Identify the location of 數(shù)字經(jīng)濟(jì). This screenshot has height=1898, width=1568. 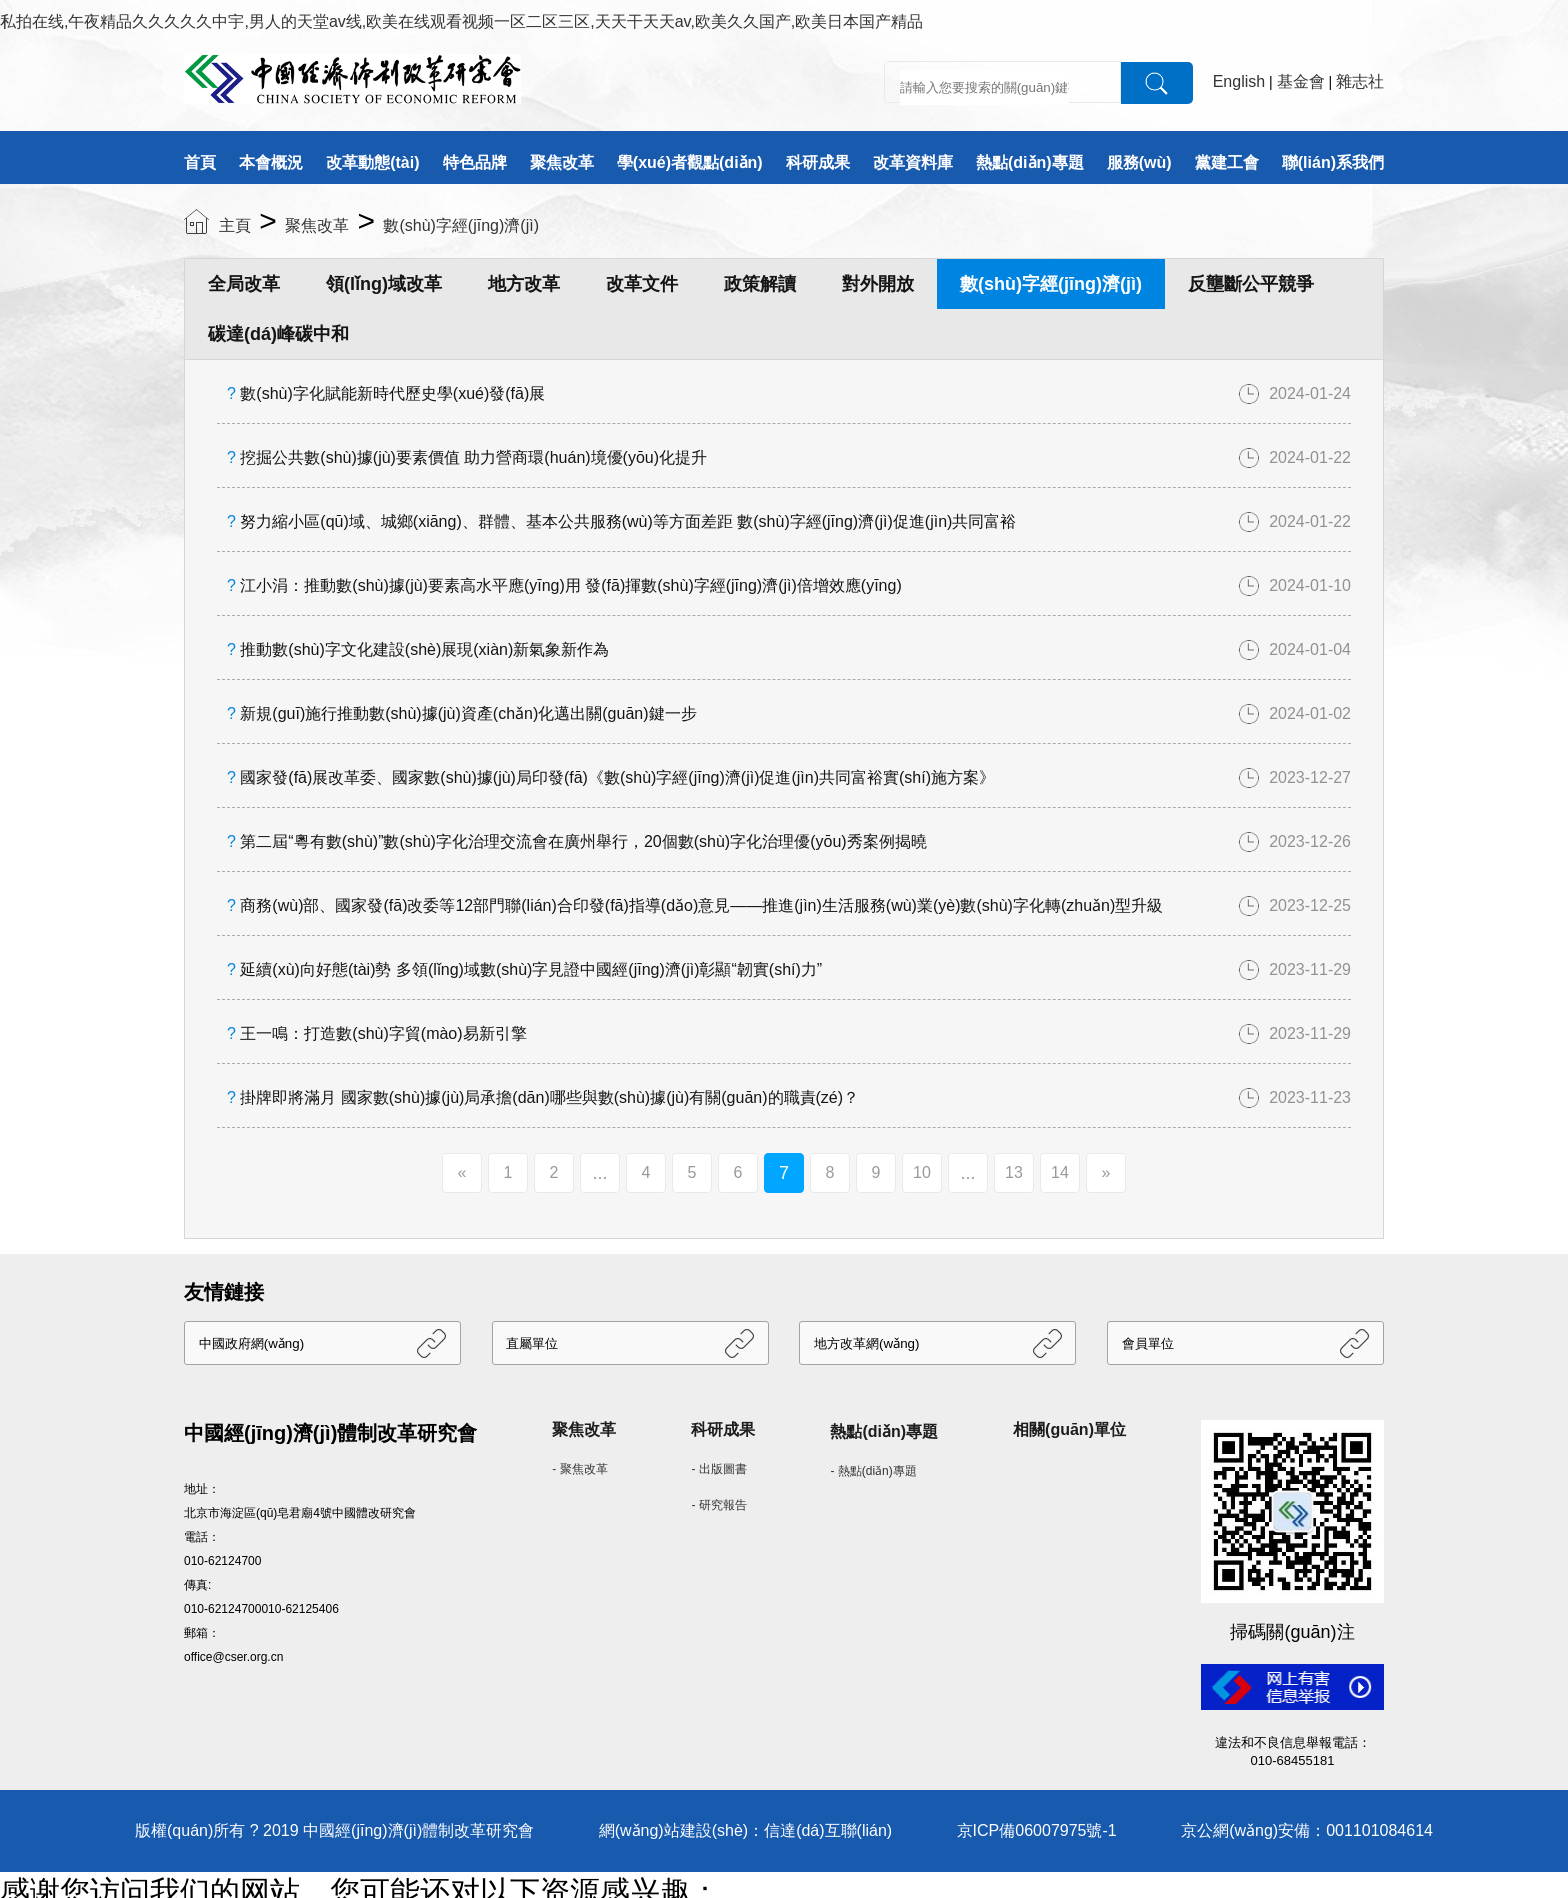
(461, 225).